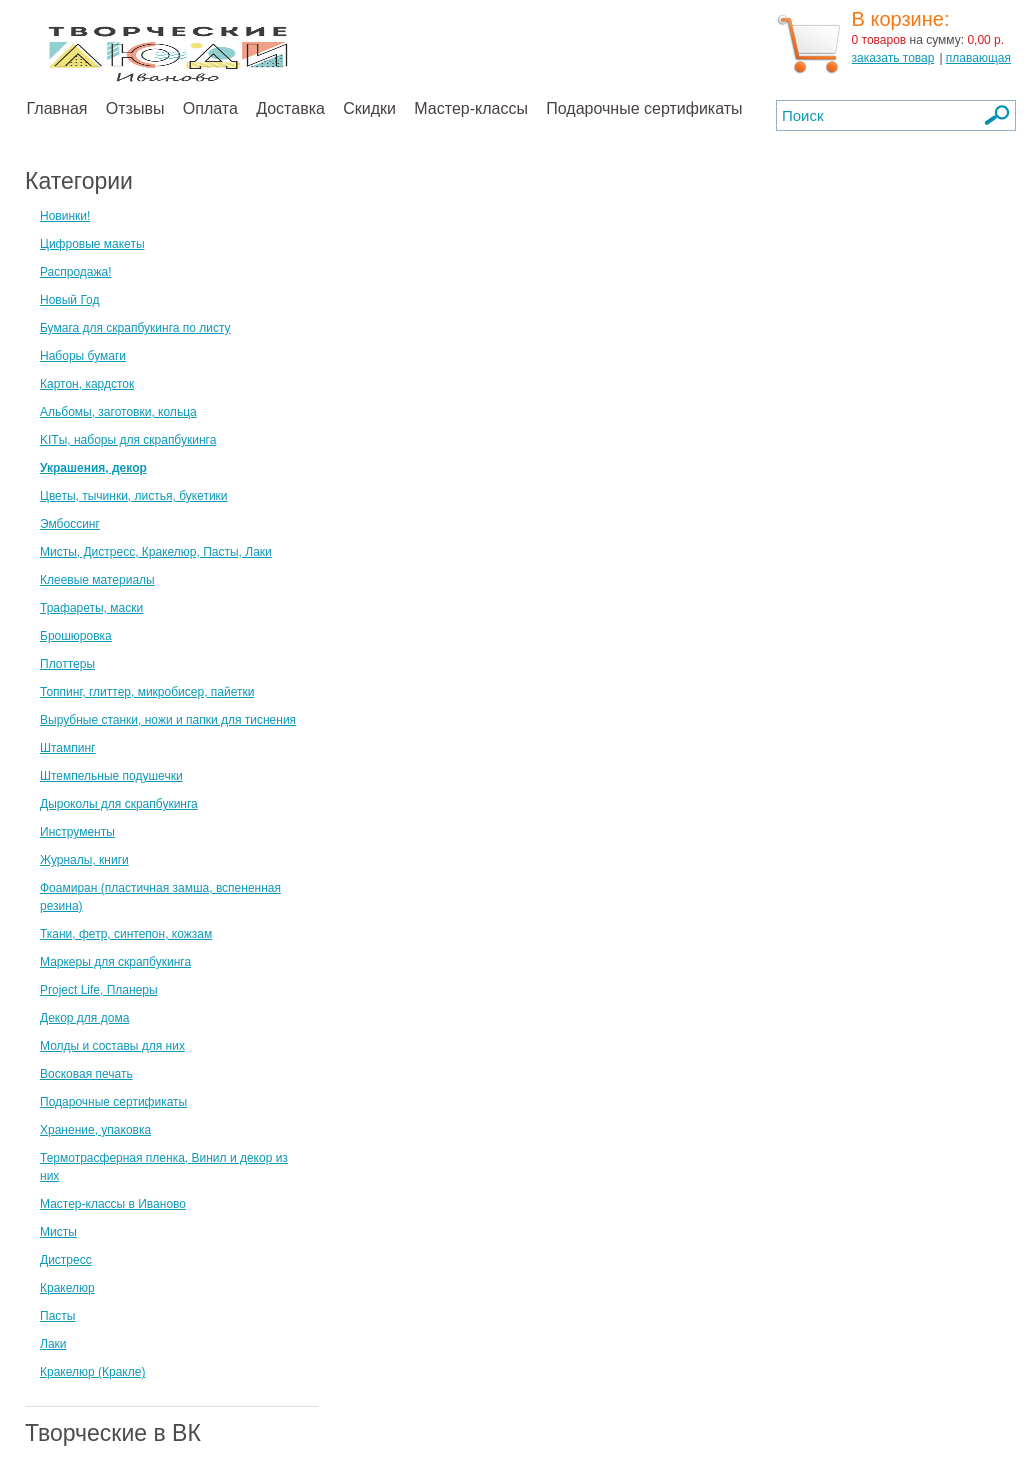 The height and width of the screenshot is (1474, 1026). Describe the element at coordinates (84, 860) in the screenshot. I see `Журналы, книги` at that location.